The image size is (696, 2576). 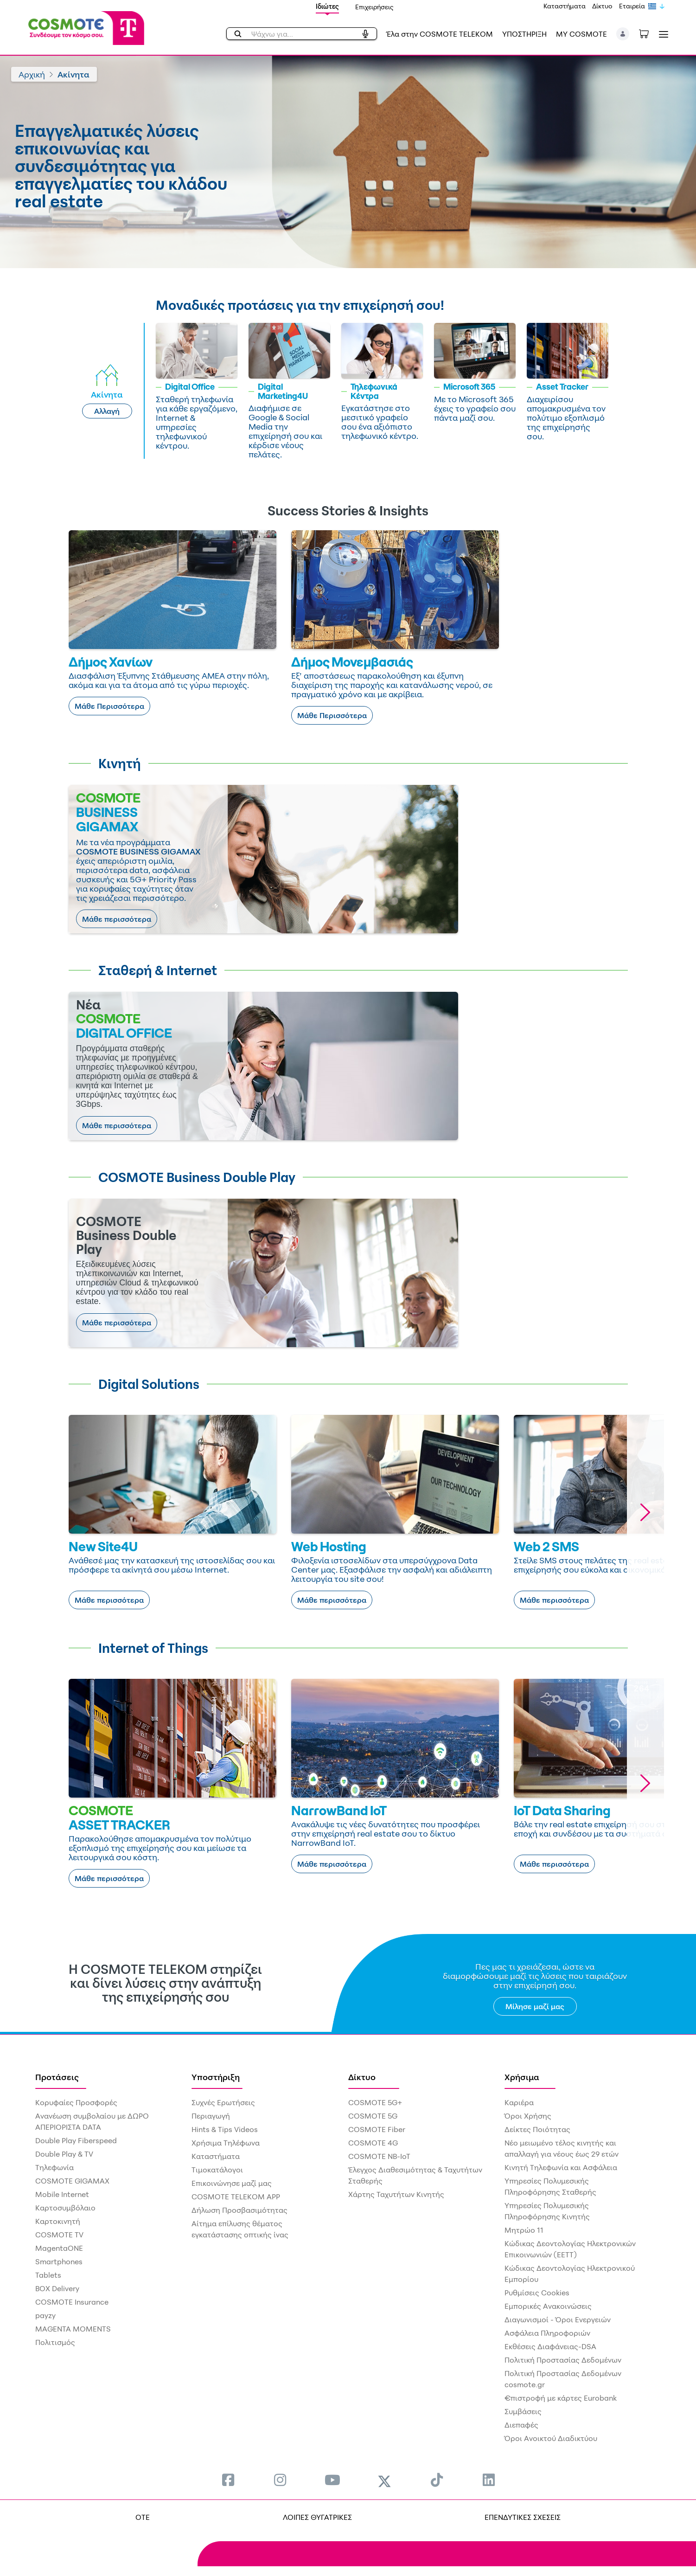 I want to click on Καριέρα, so click(x=519, y=2102).